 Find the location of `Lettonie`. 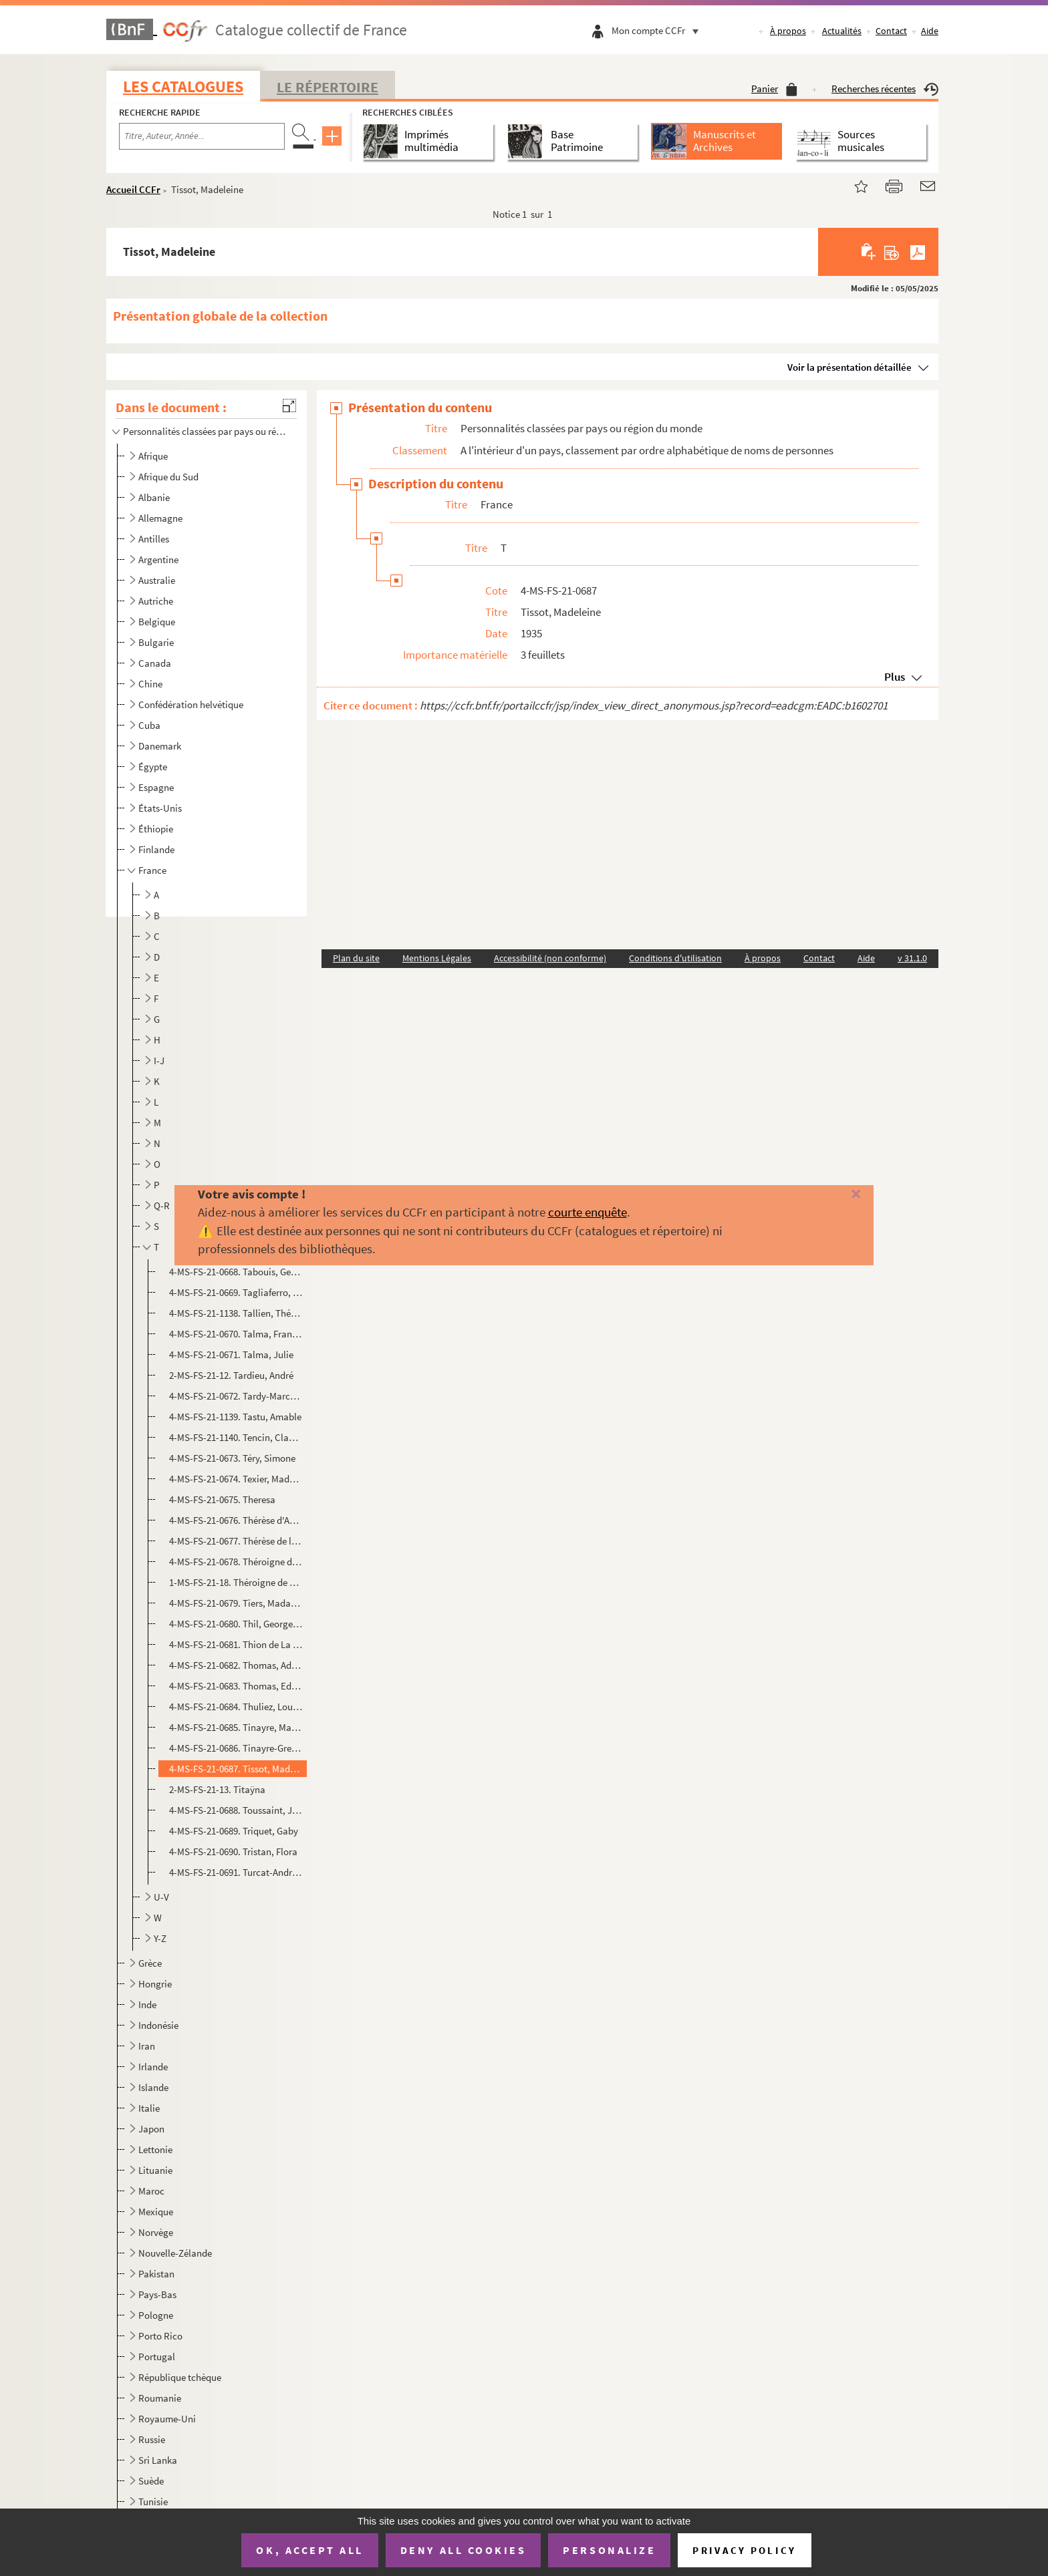

Lettonie is located at coordinates (155, 2149).